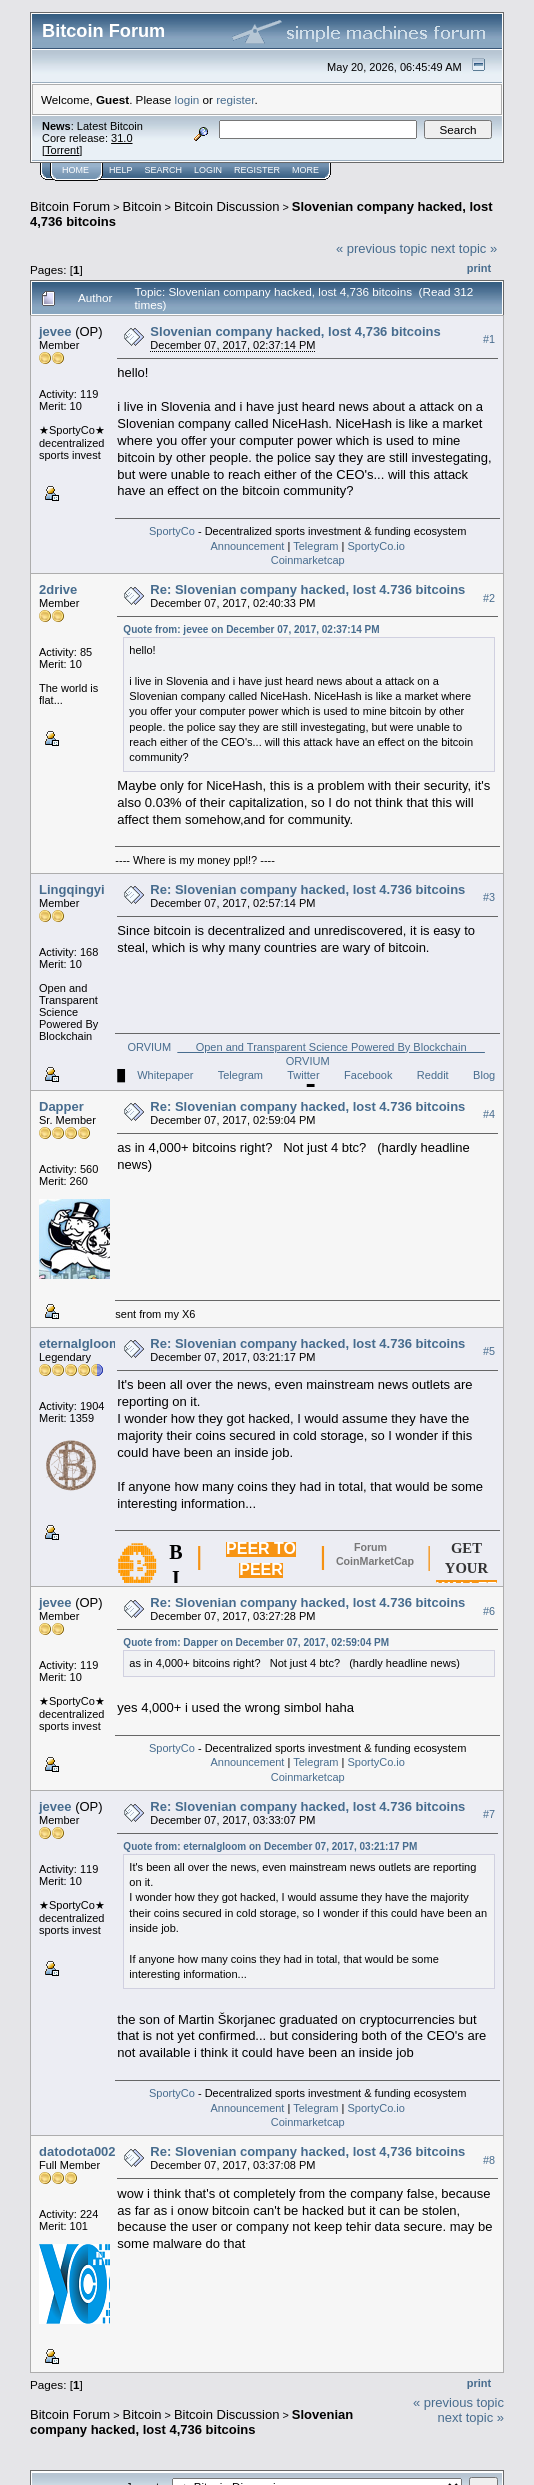 The width and height of the screenshot is (534, 2485). Describe the element at coordinates (77, 2151) in the screenshot. I see `datodota002` at that location.